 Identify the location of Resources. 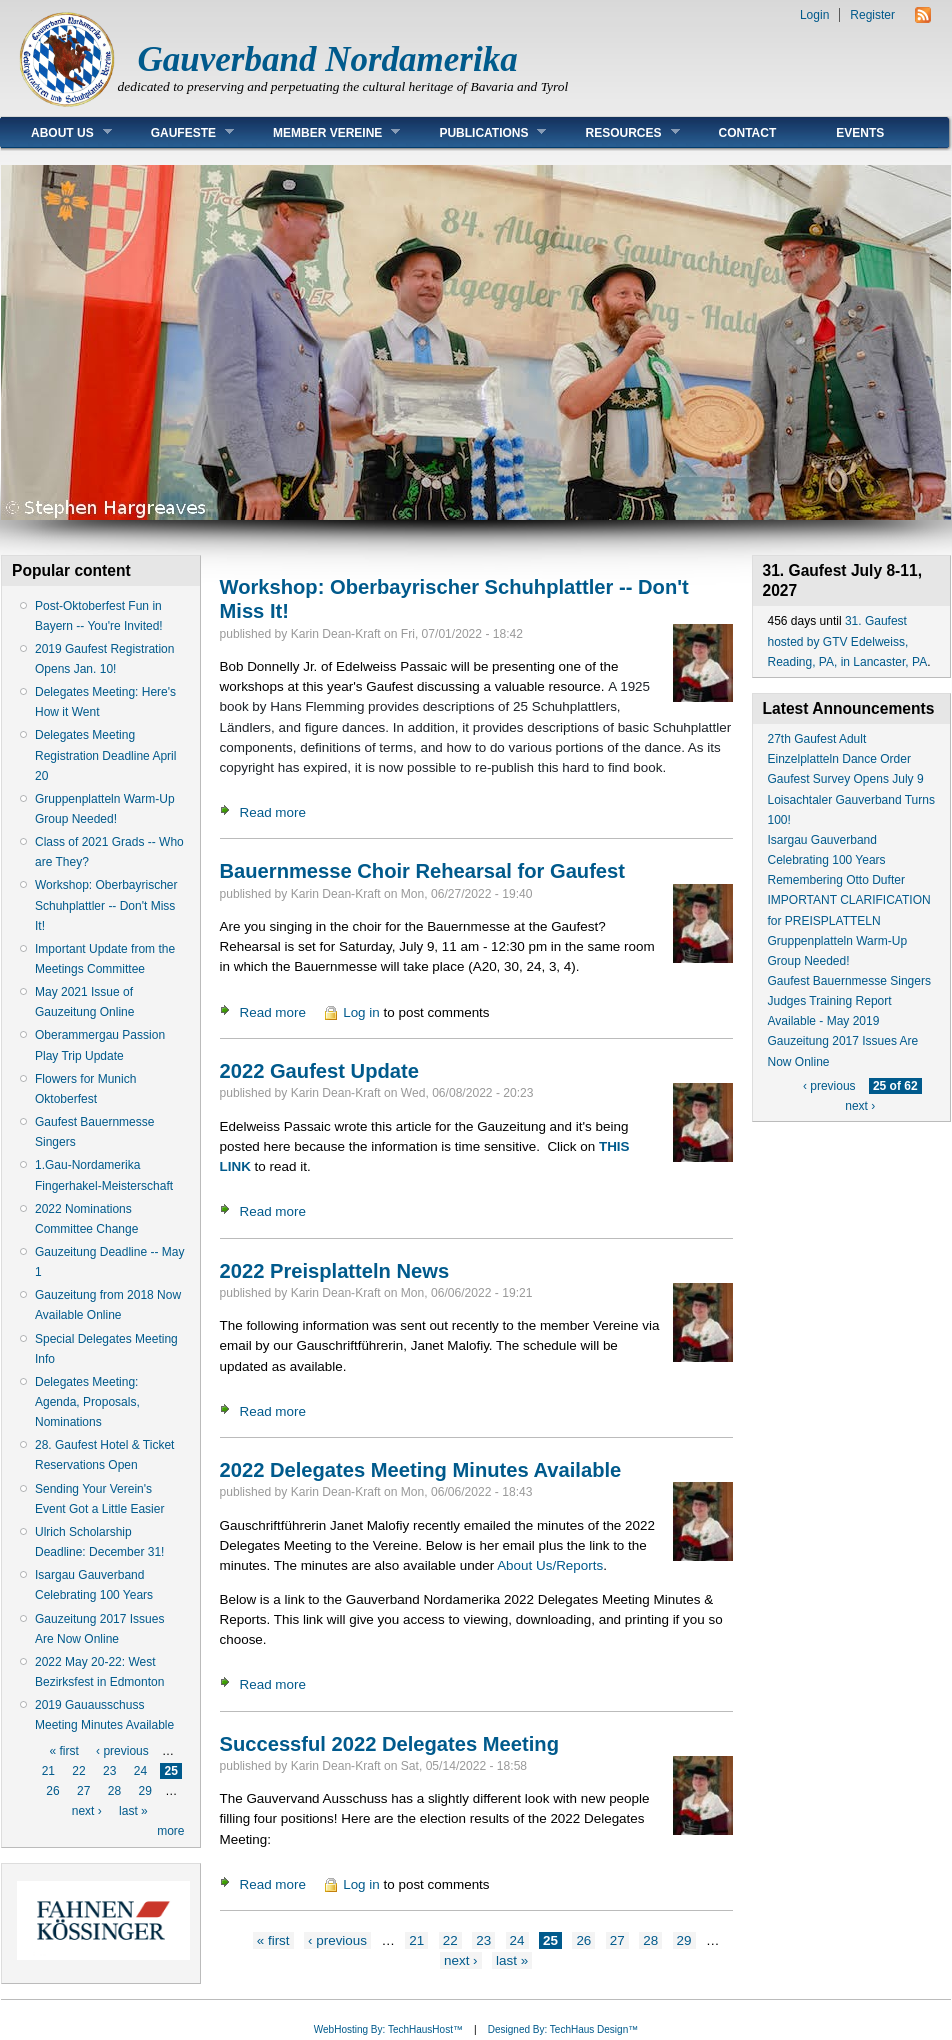
(617, 132).